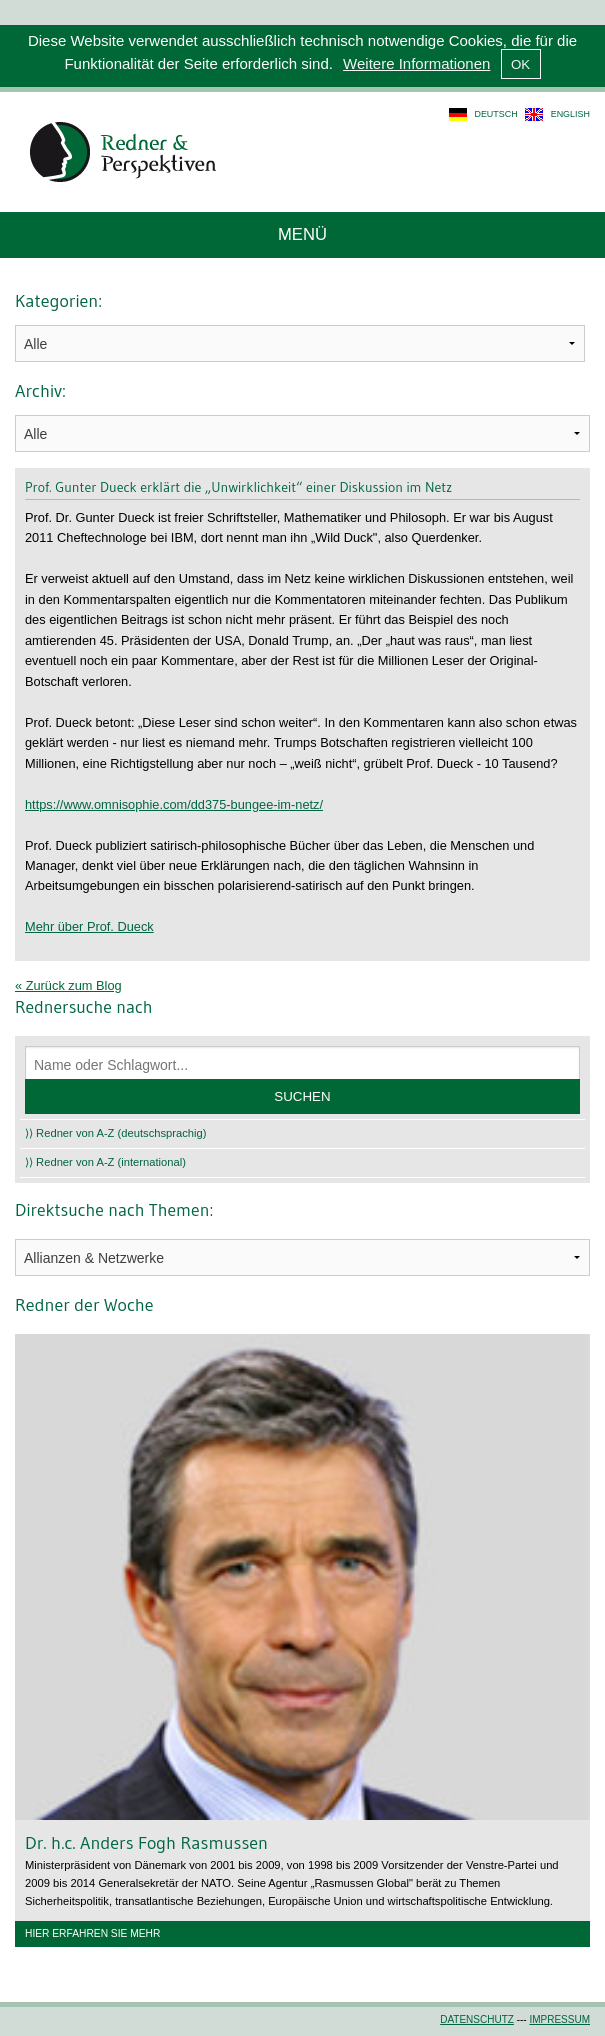 The image size is (605, 2036). I want to click on Impressum, so click(559, 2019).